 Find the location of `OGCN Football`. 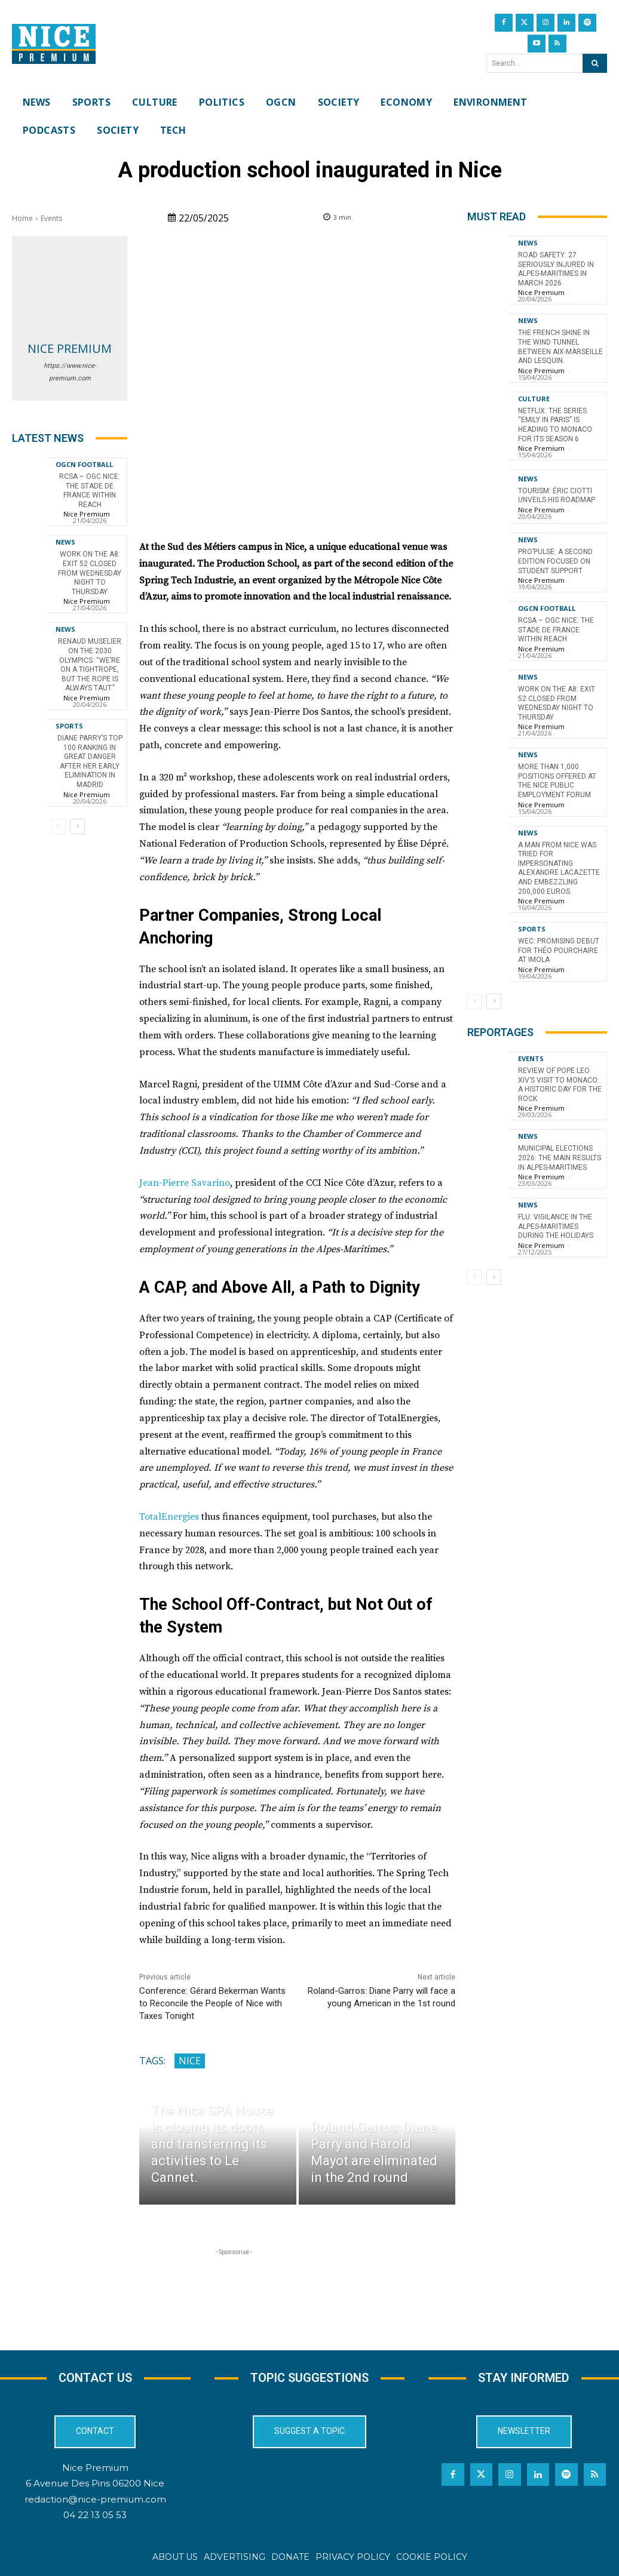

OGCN Football is located at coordinates (84, 464).